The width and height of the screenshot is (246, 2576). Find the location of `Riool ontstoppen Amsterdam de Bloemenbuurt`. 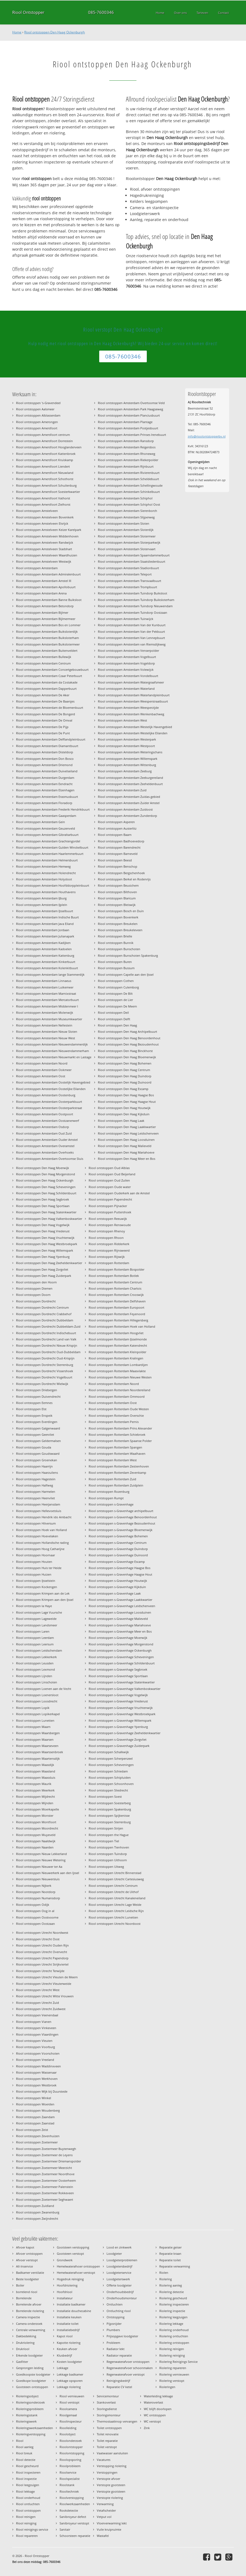

Riool ontstoppen Amsterdam de Bloemenbuurt is located at coordinates (49, 708).